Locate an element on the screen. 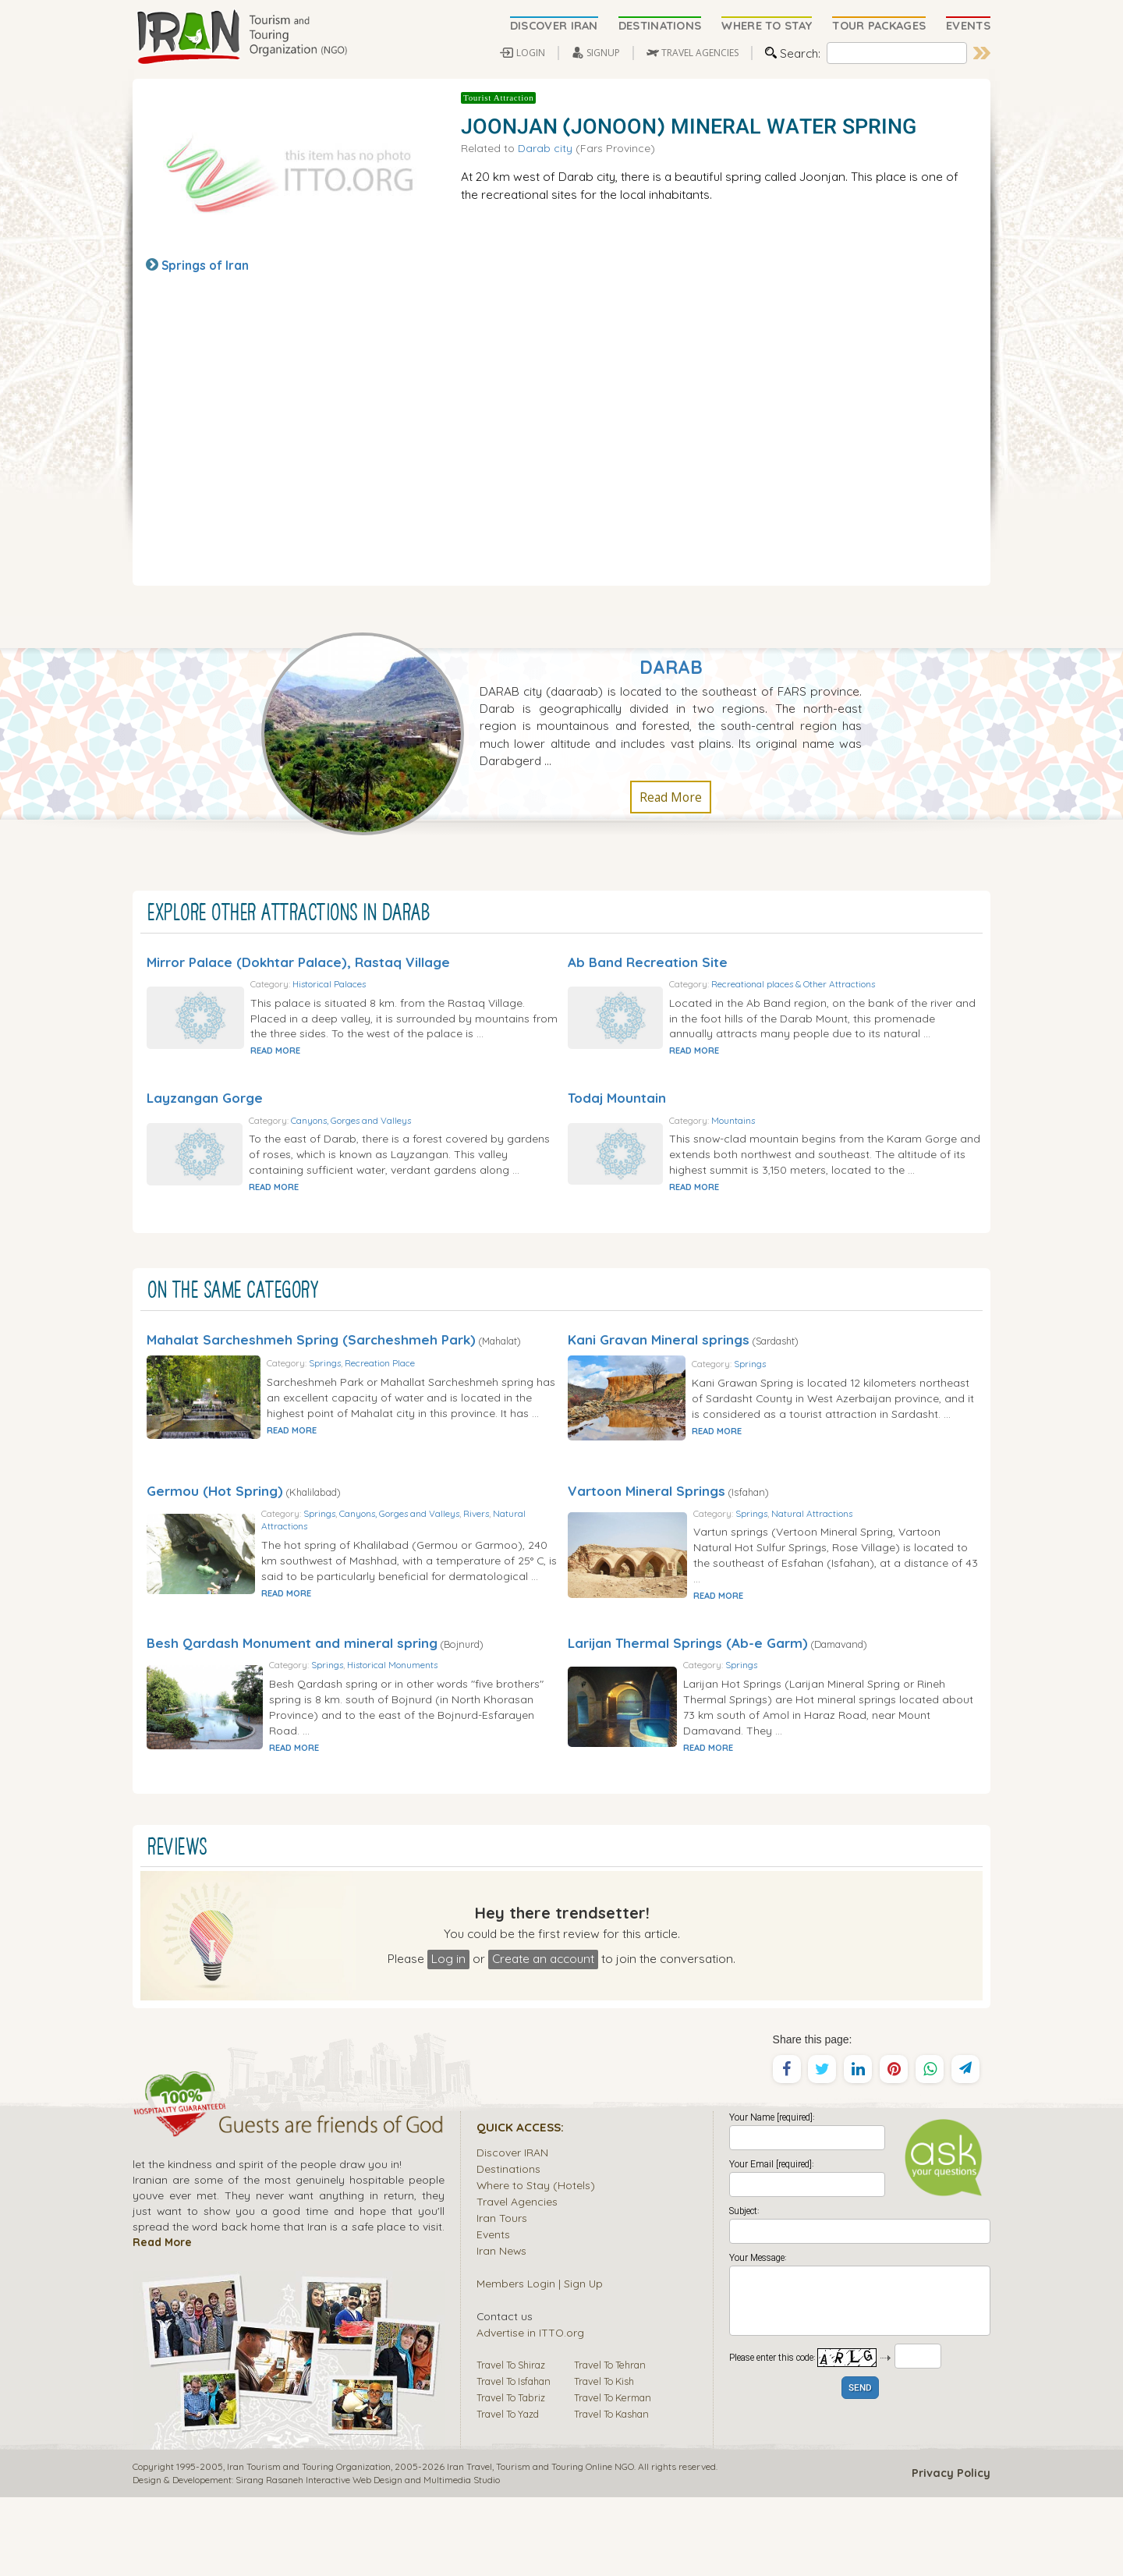 This screenshot has height=2576, width=1123. Privacy Policy is located at coordinates (951, 2552).